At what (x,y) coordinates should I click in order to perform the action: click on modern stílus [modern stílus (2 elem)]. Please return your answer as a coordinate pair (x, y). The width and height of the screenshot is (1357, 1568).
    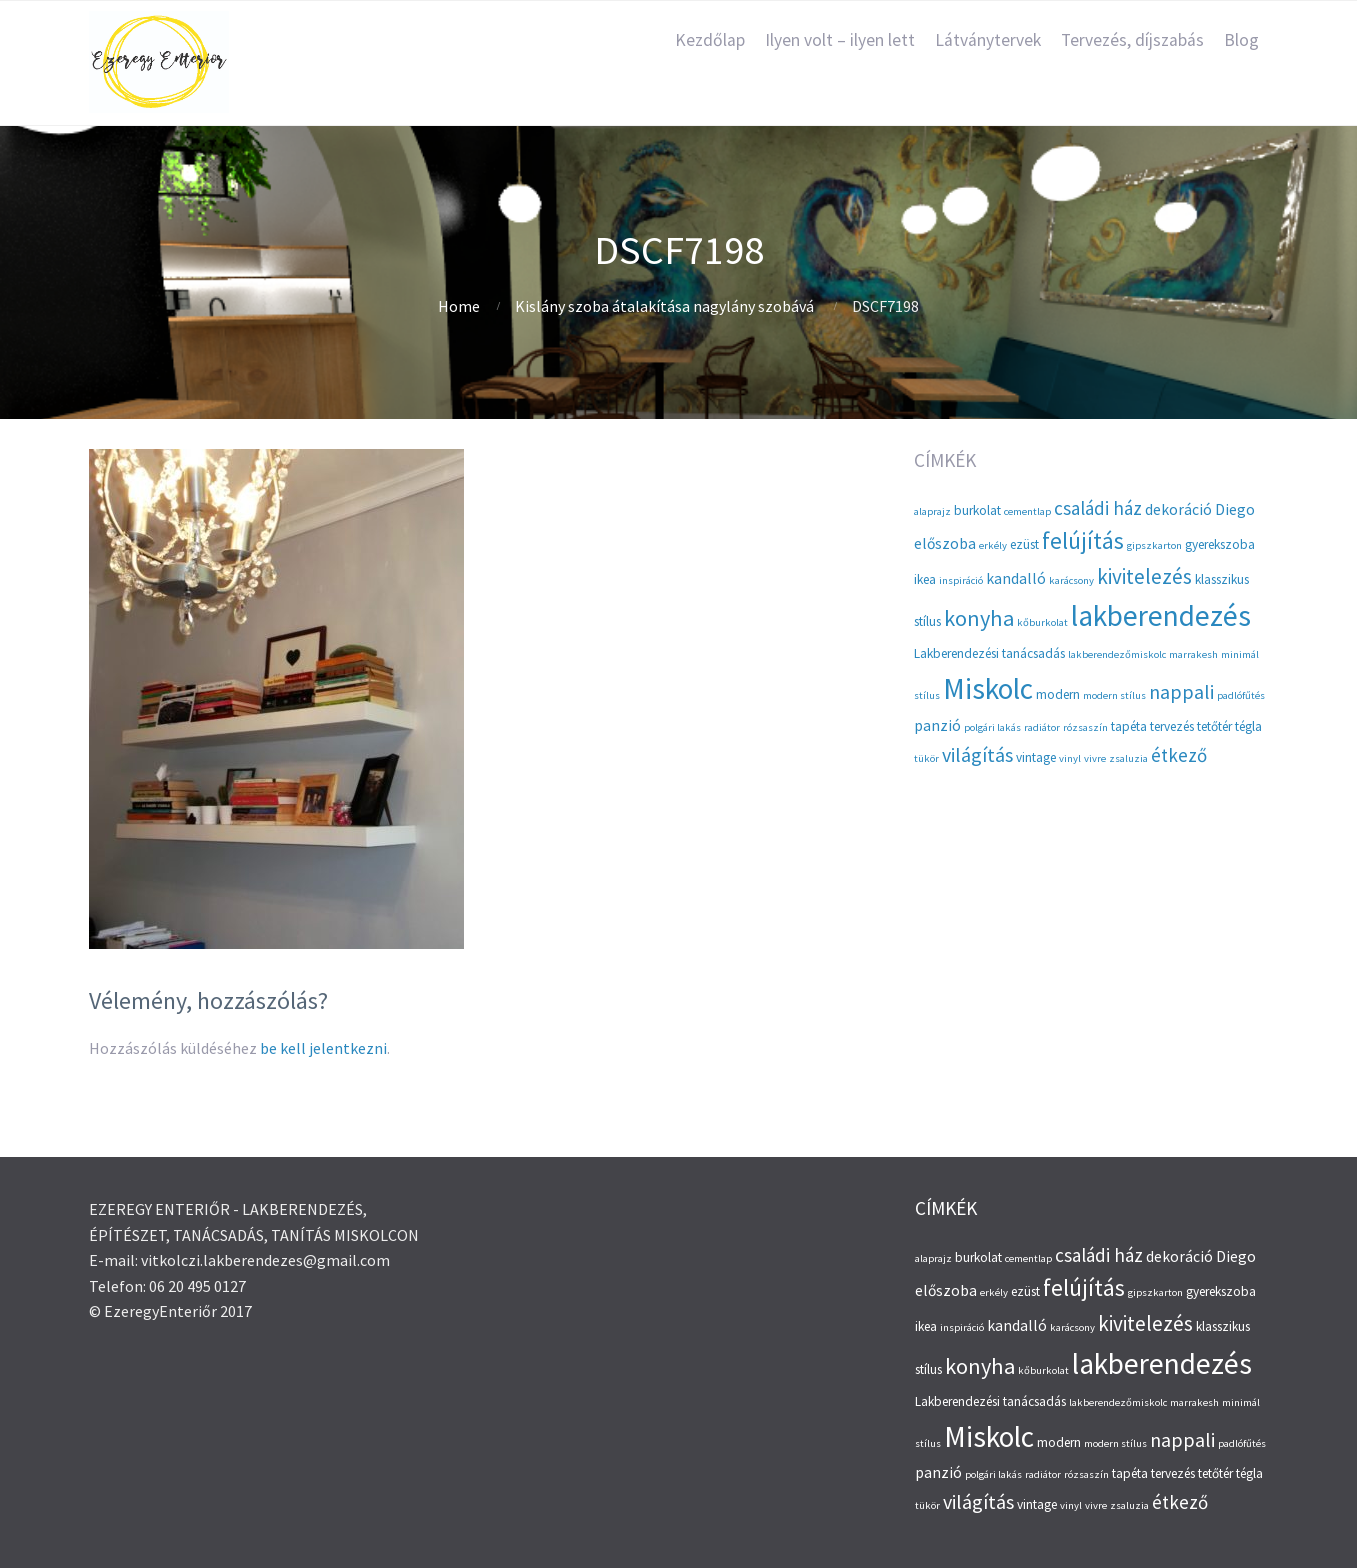
    Looking at the image, I should click on (1114, 695).